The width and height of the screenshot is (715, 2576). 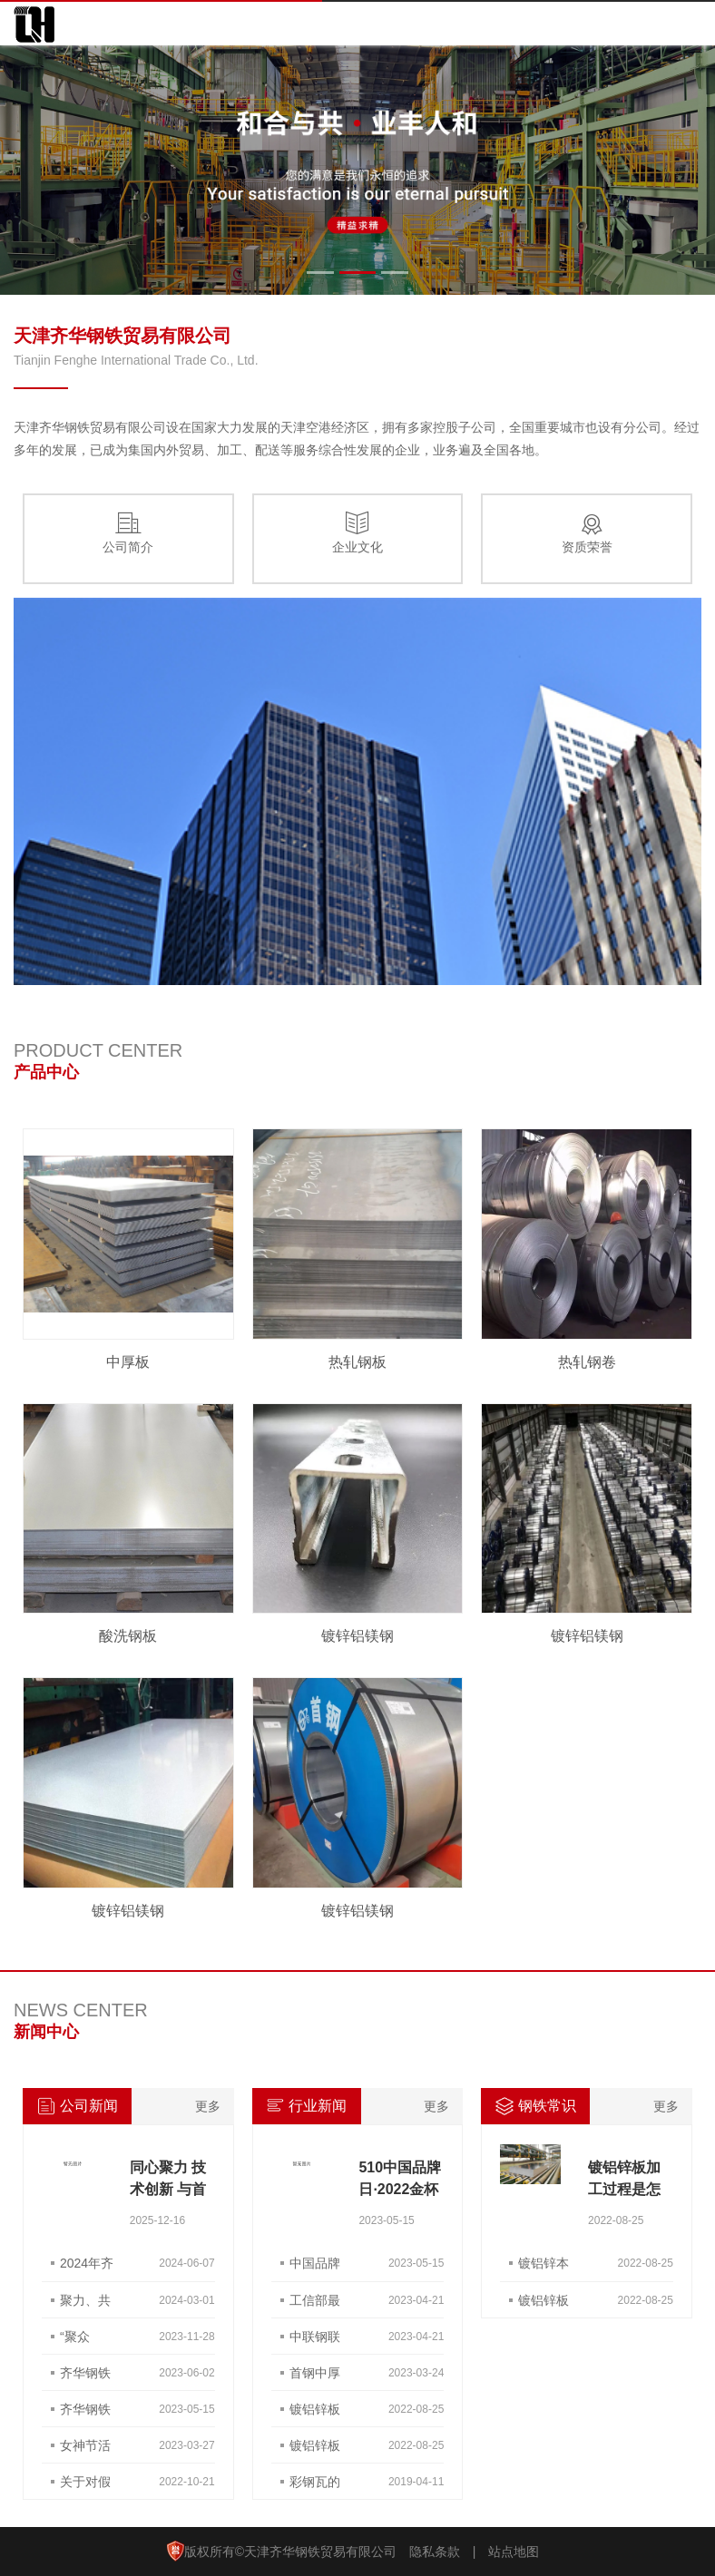 What do you see at coordinates (314, 2305) in the screenshot?
I see `工信部最新发声！稳住汽车等大宗消费 推动6G、量子通信等技术加速突破` at bounding box center [314, 2305].